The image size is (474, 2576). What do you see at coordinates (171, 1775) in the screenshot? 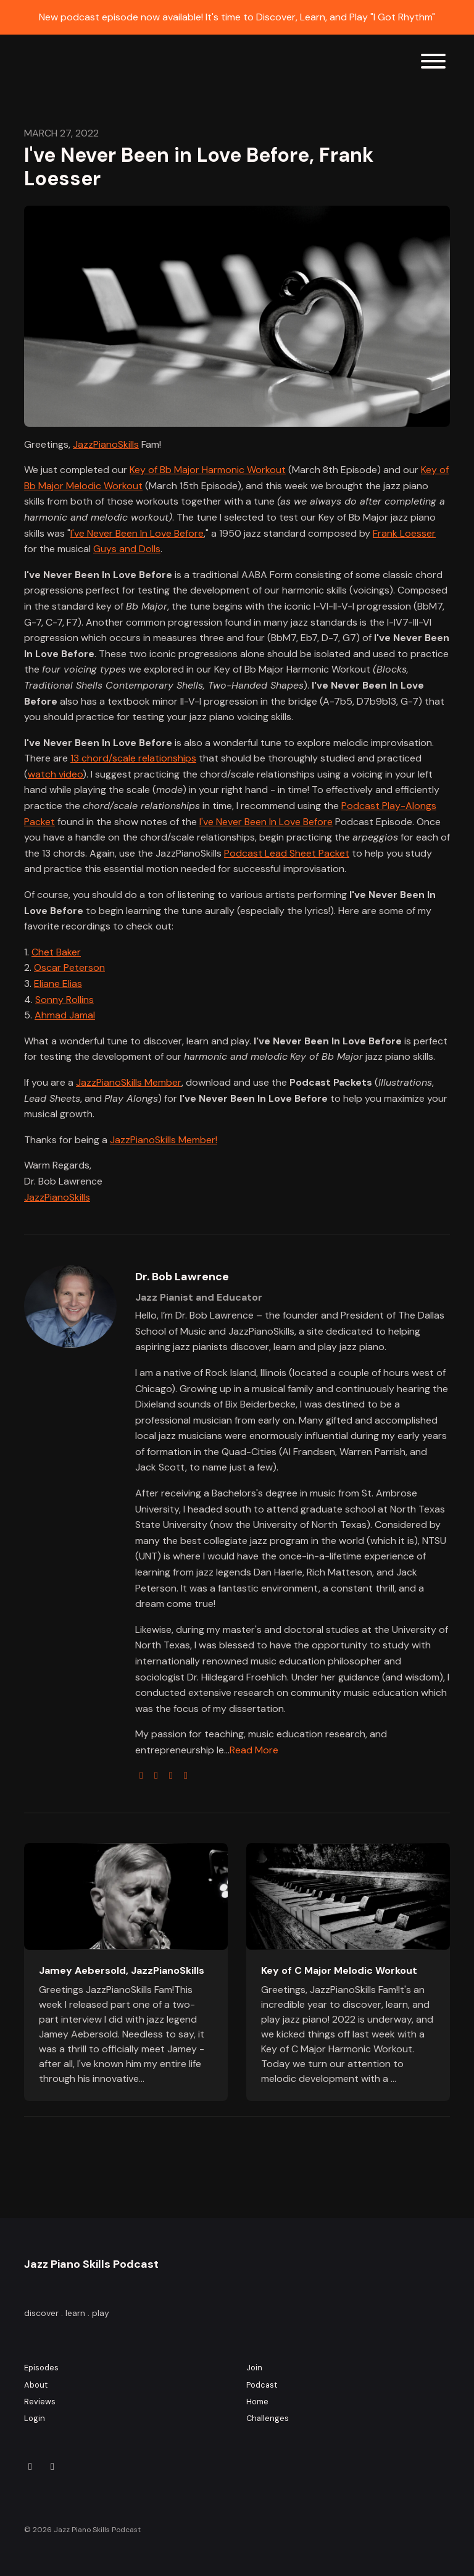
I see `[youtube logo]` at bounding box center [171, 1775].